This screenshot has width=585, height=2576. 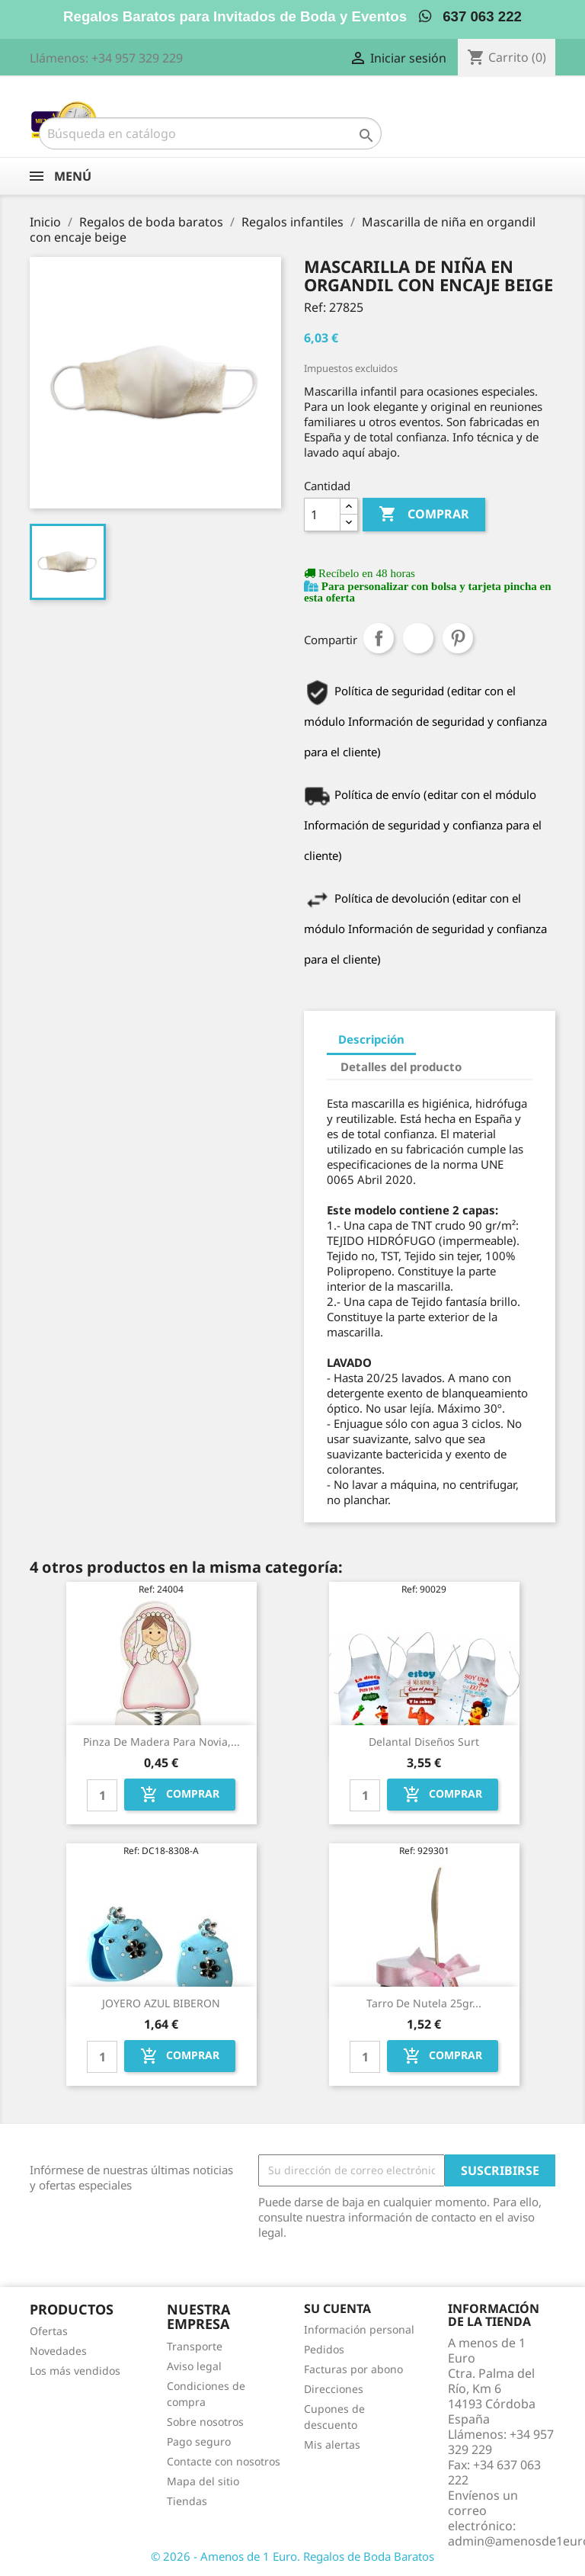 What do you see at coordinates (75, 2370) in the screenshot?
I see `Los más vendidos` at bounding box center [75, 2370].